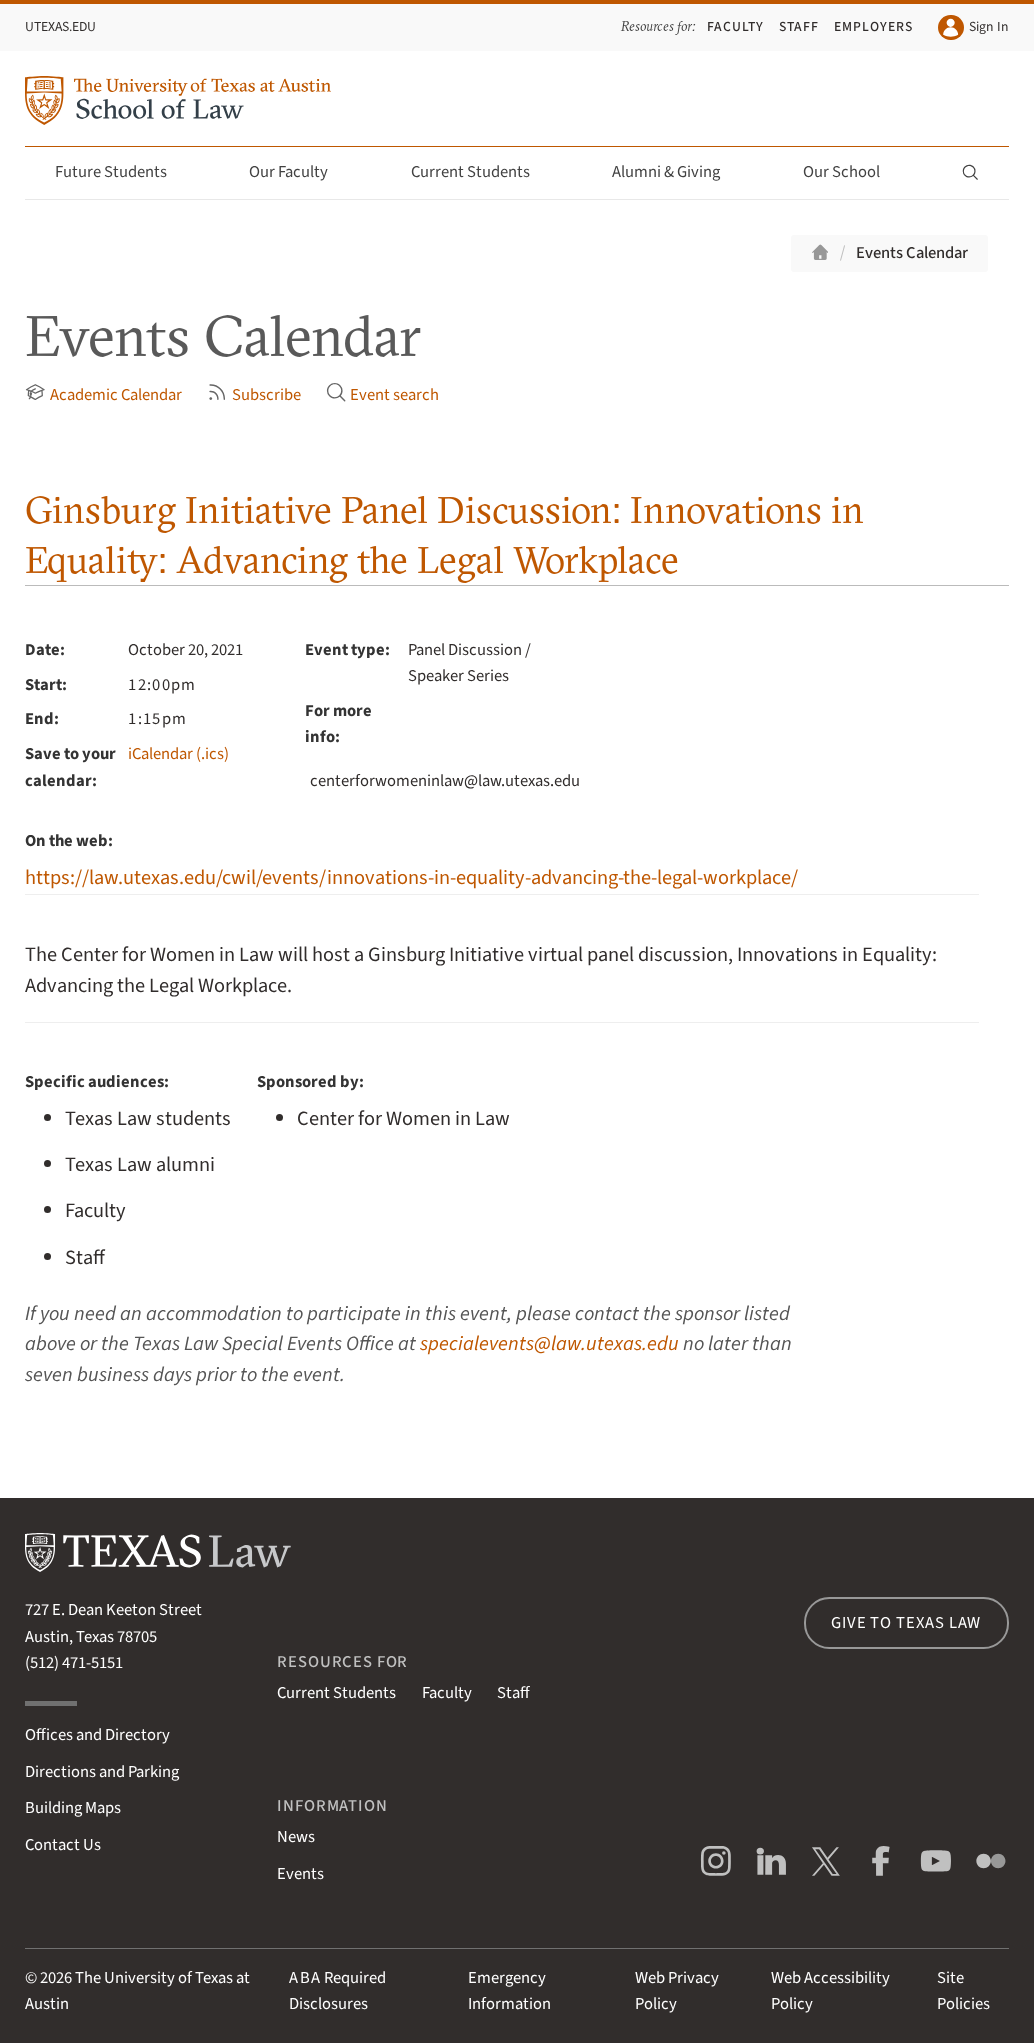 Image resolution: width=1034 pixels, height=2043 pixels. Describe the element at coordinates (873, 26) in the screenshot. I see `Employers` at that location.